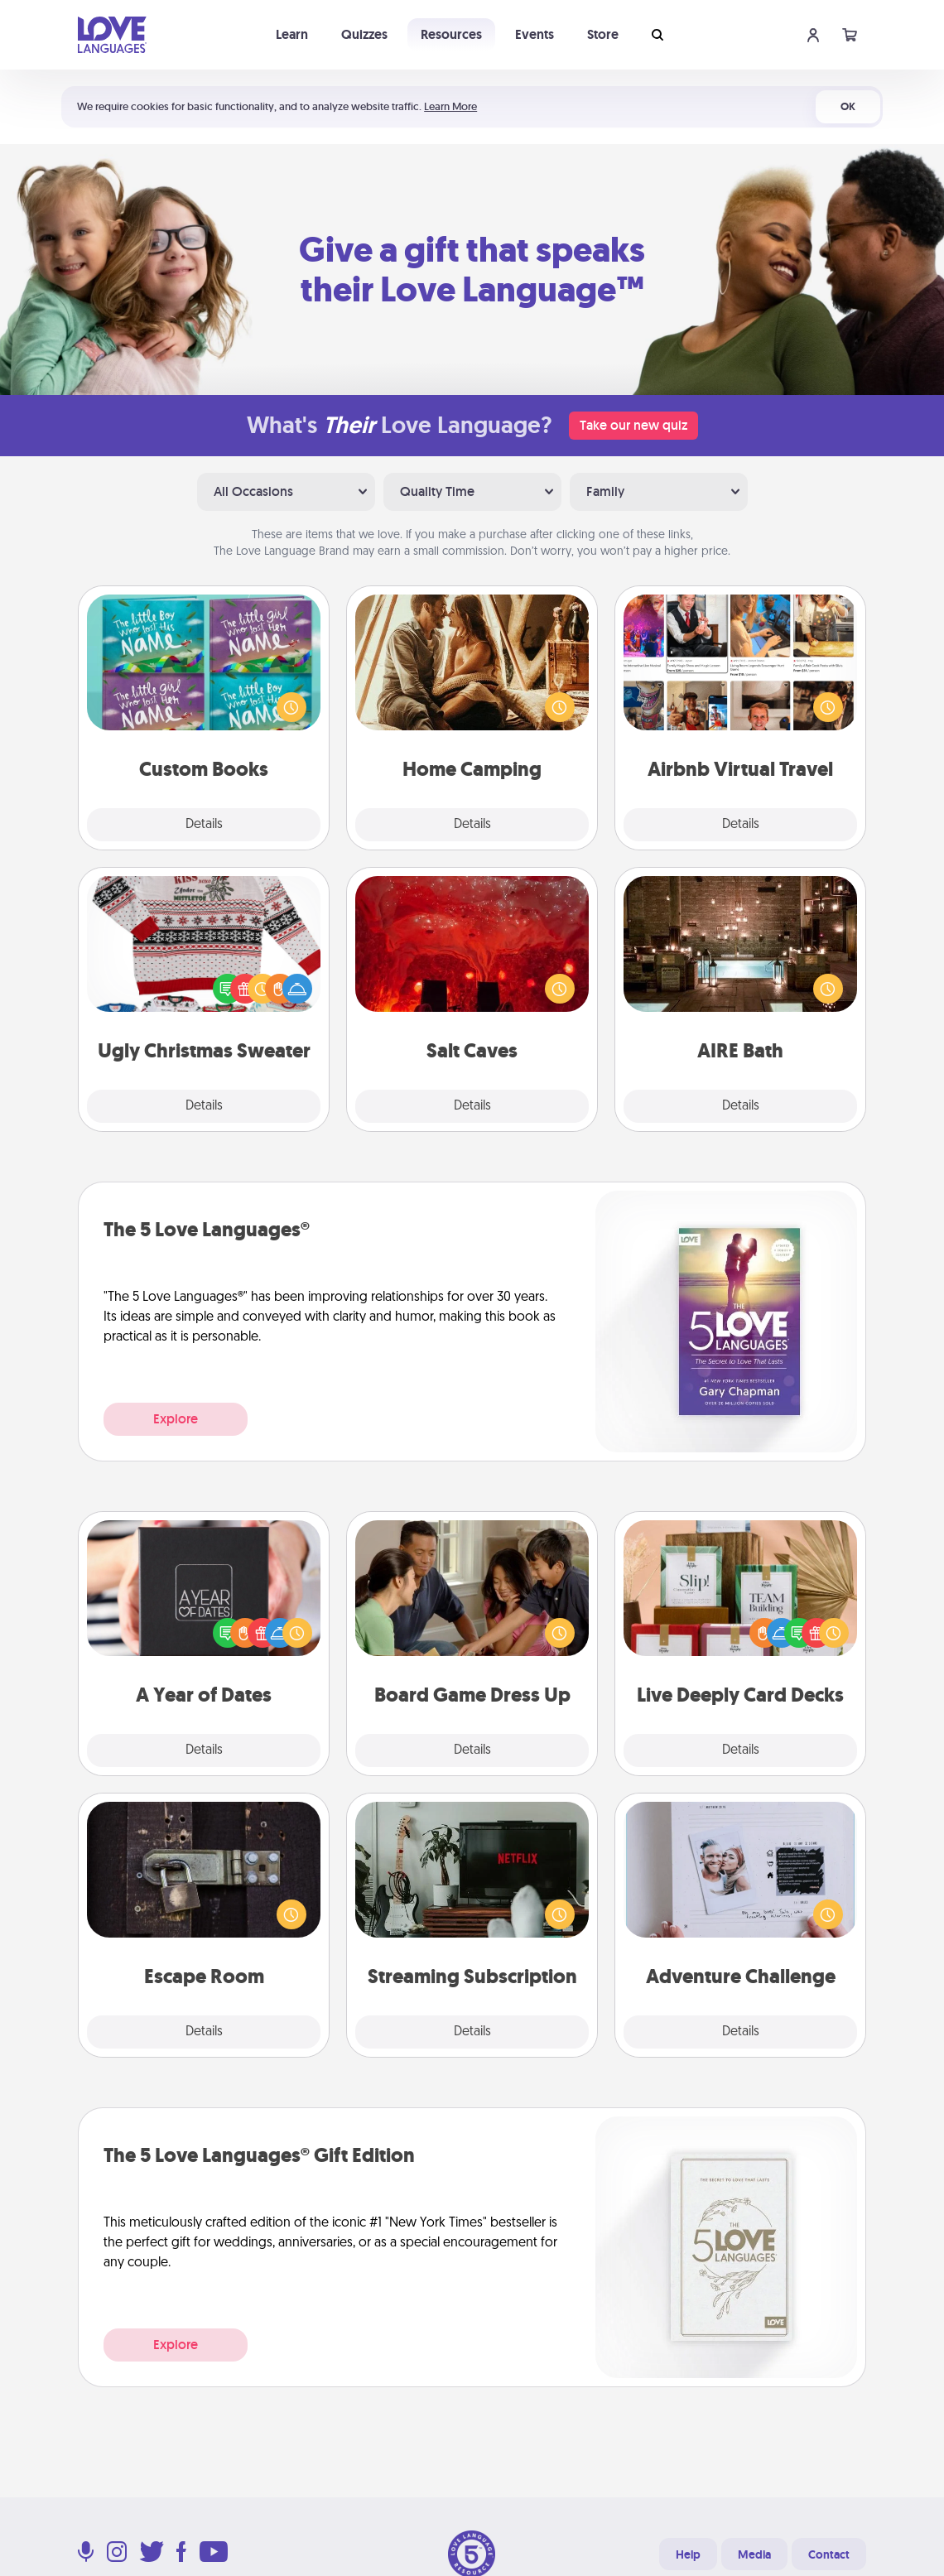 This screenshot has height=2576, width=944. What do you see at coordinates (754, 2554) in the screenshot?
I see `Media` at bounding box center [754, 2554].